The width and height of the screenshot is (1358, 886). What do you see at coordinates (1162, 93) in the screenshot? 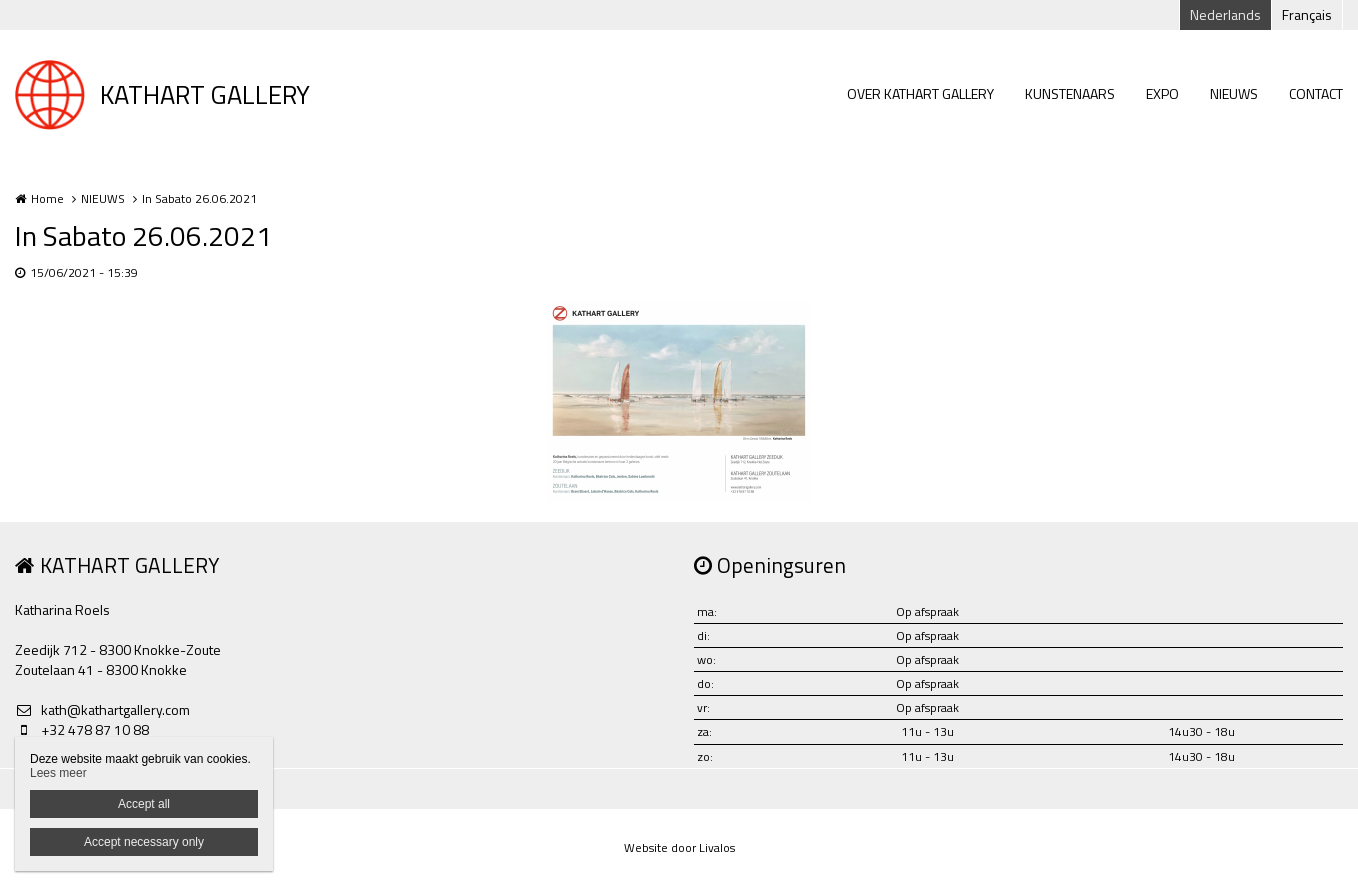
I see `EXPO` at bounding box center [1162, 93].